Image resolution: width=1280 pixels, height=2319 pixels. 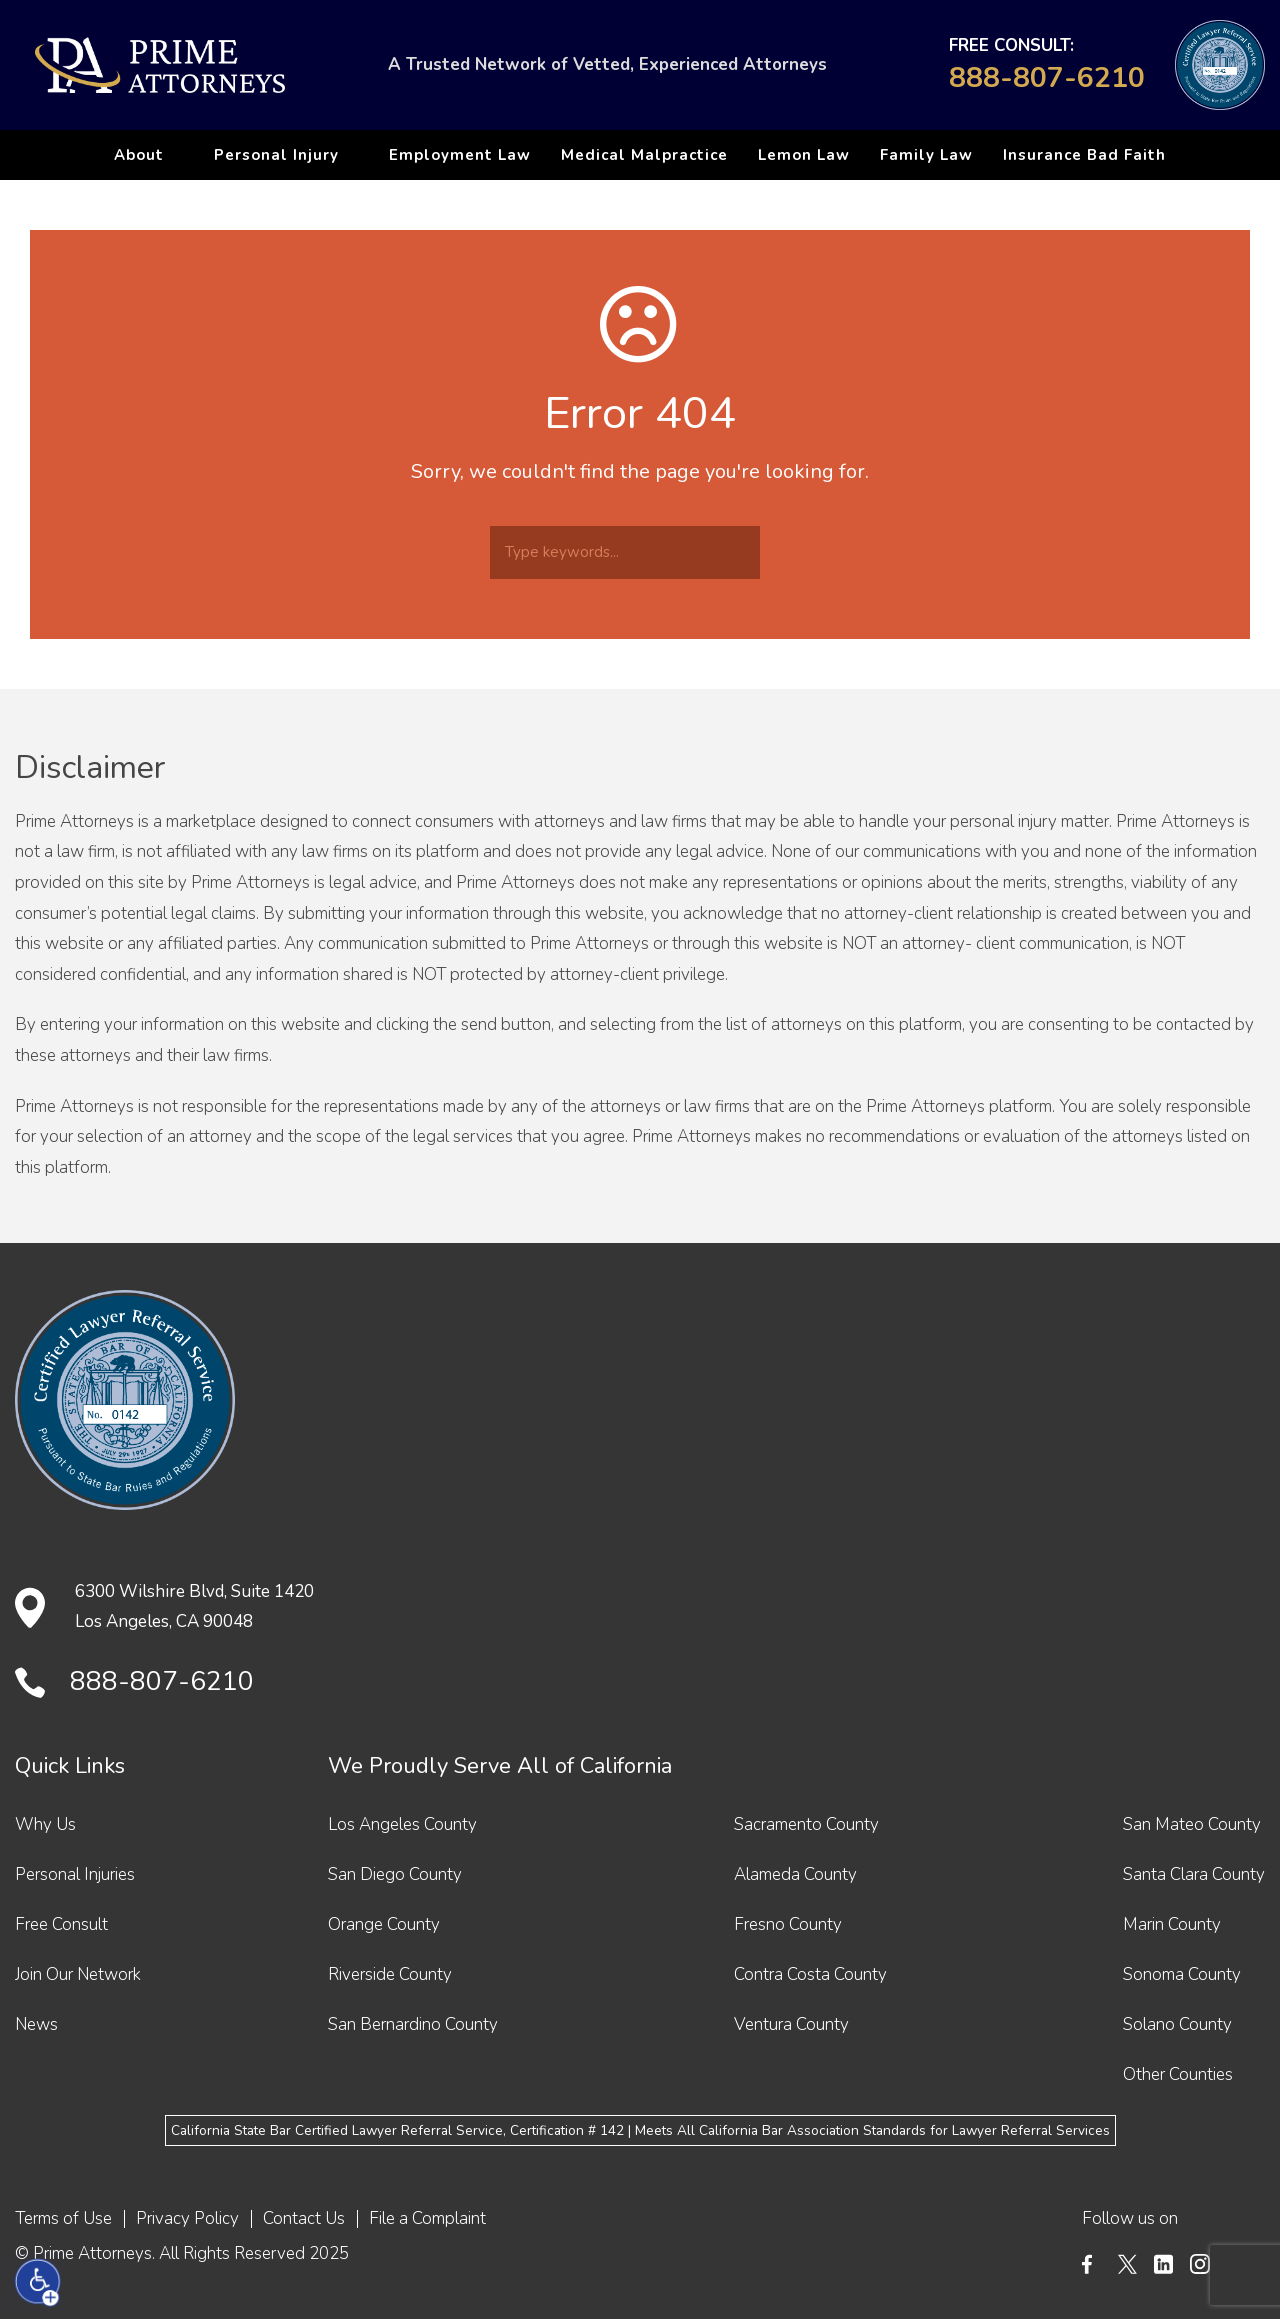 What do you see at coordinates (1178, 2074) in the screenshot?
I see `Other Counties` at bounding box center [1178, 2074].